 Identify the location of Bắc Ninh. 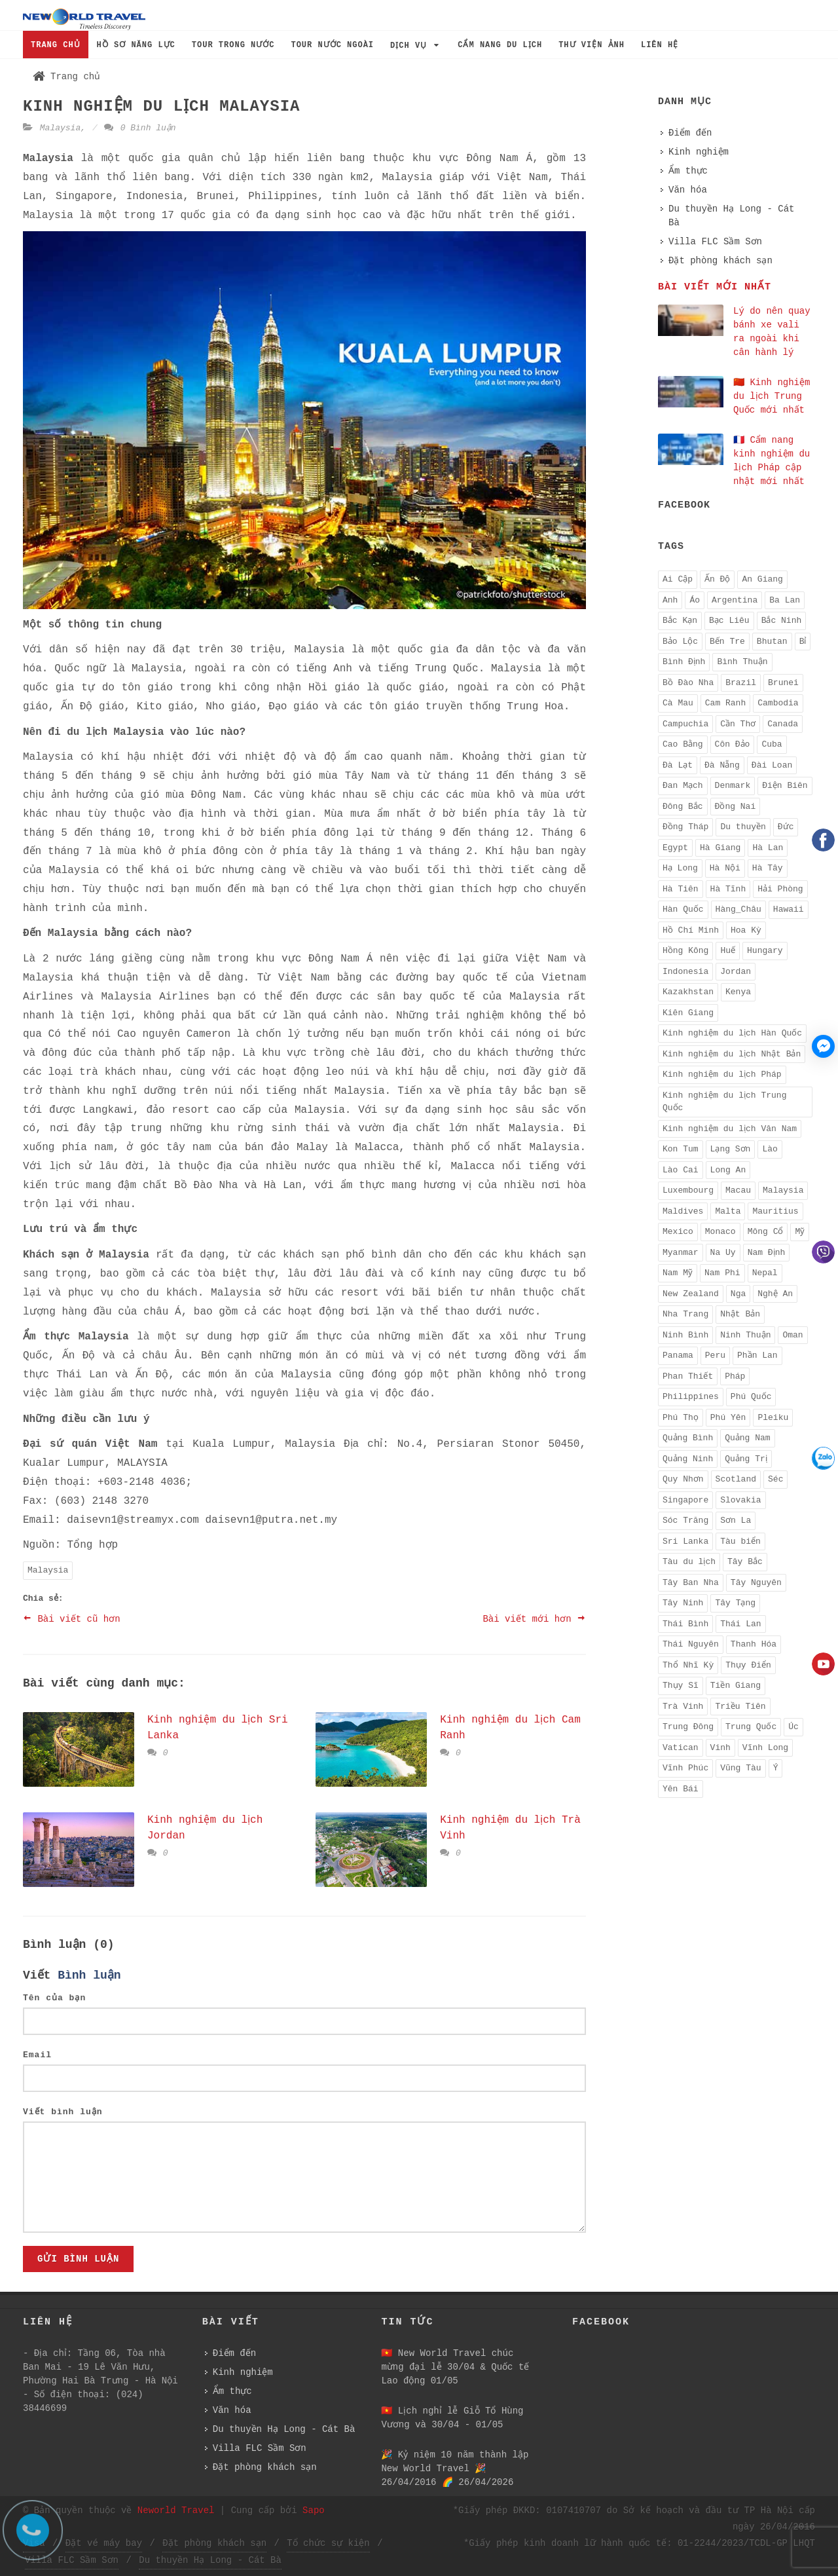
(781, 620).